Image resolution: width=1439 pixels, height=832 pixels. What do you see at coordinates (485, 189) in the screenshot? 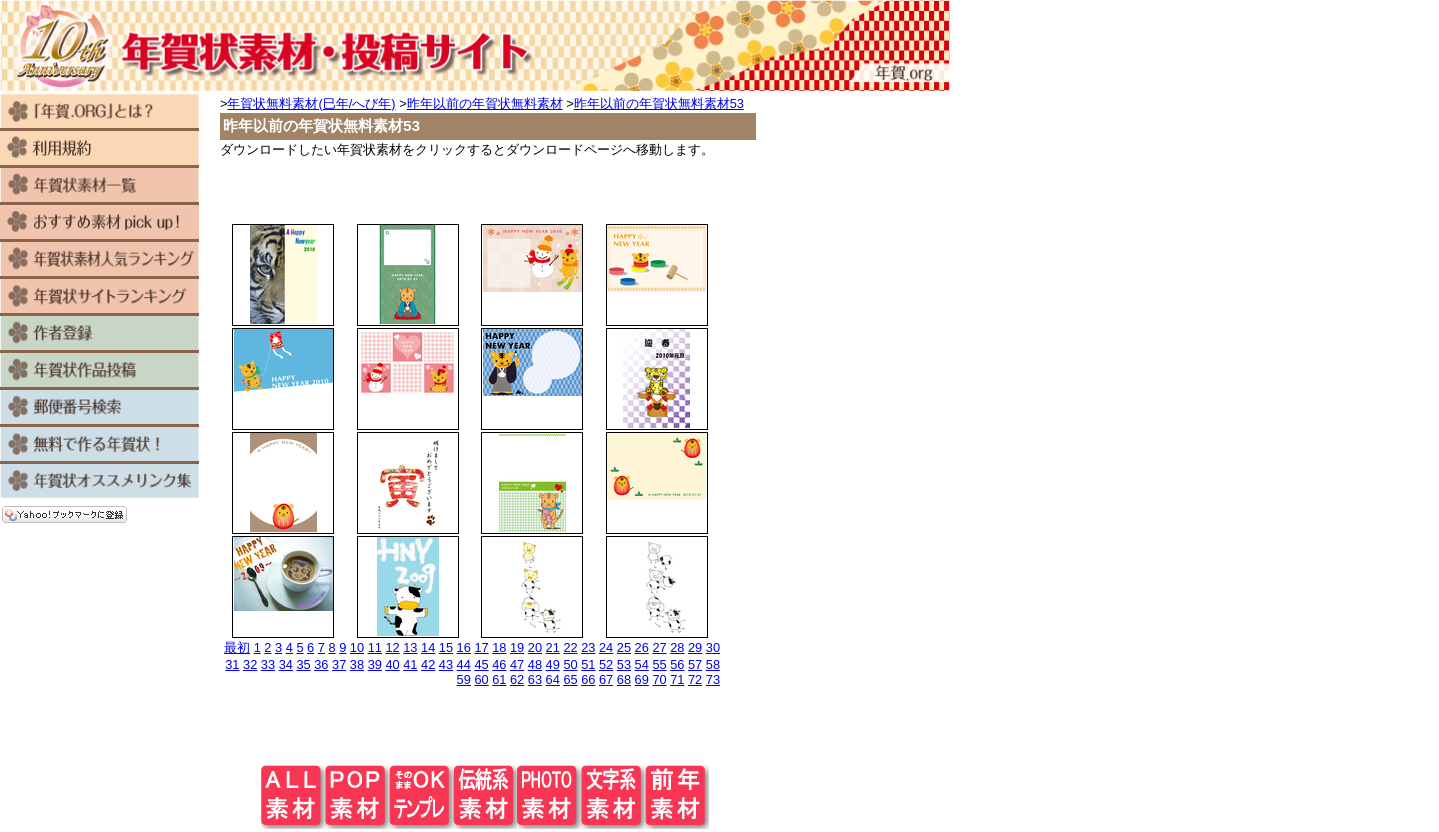
I see `[Advertisement]` at bounding box center [485, 189].